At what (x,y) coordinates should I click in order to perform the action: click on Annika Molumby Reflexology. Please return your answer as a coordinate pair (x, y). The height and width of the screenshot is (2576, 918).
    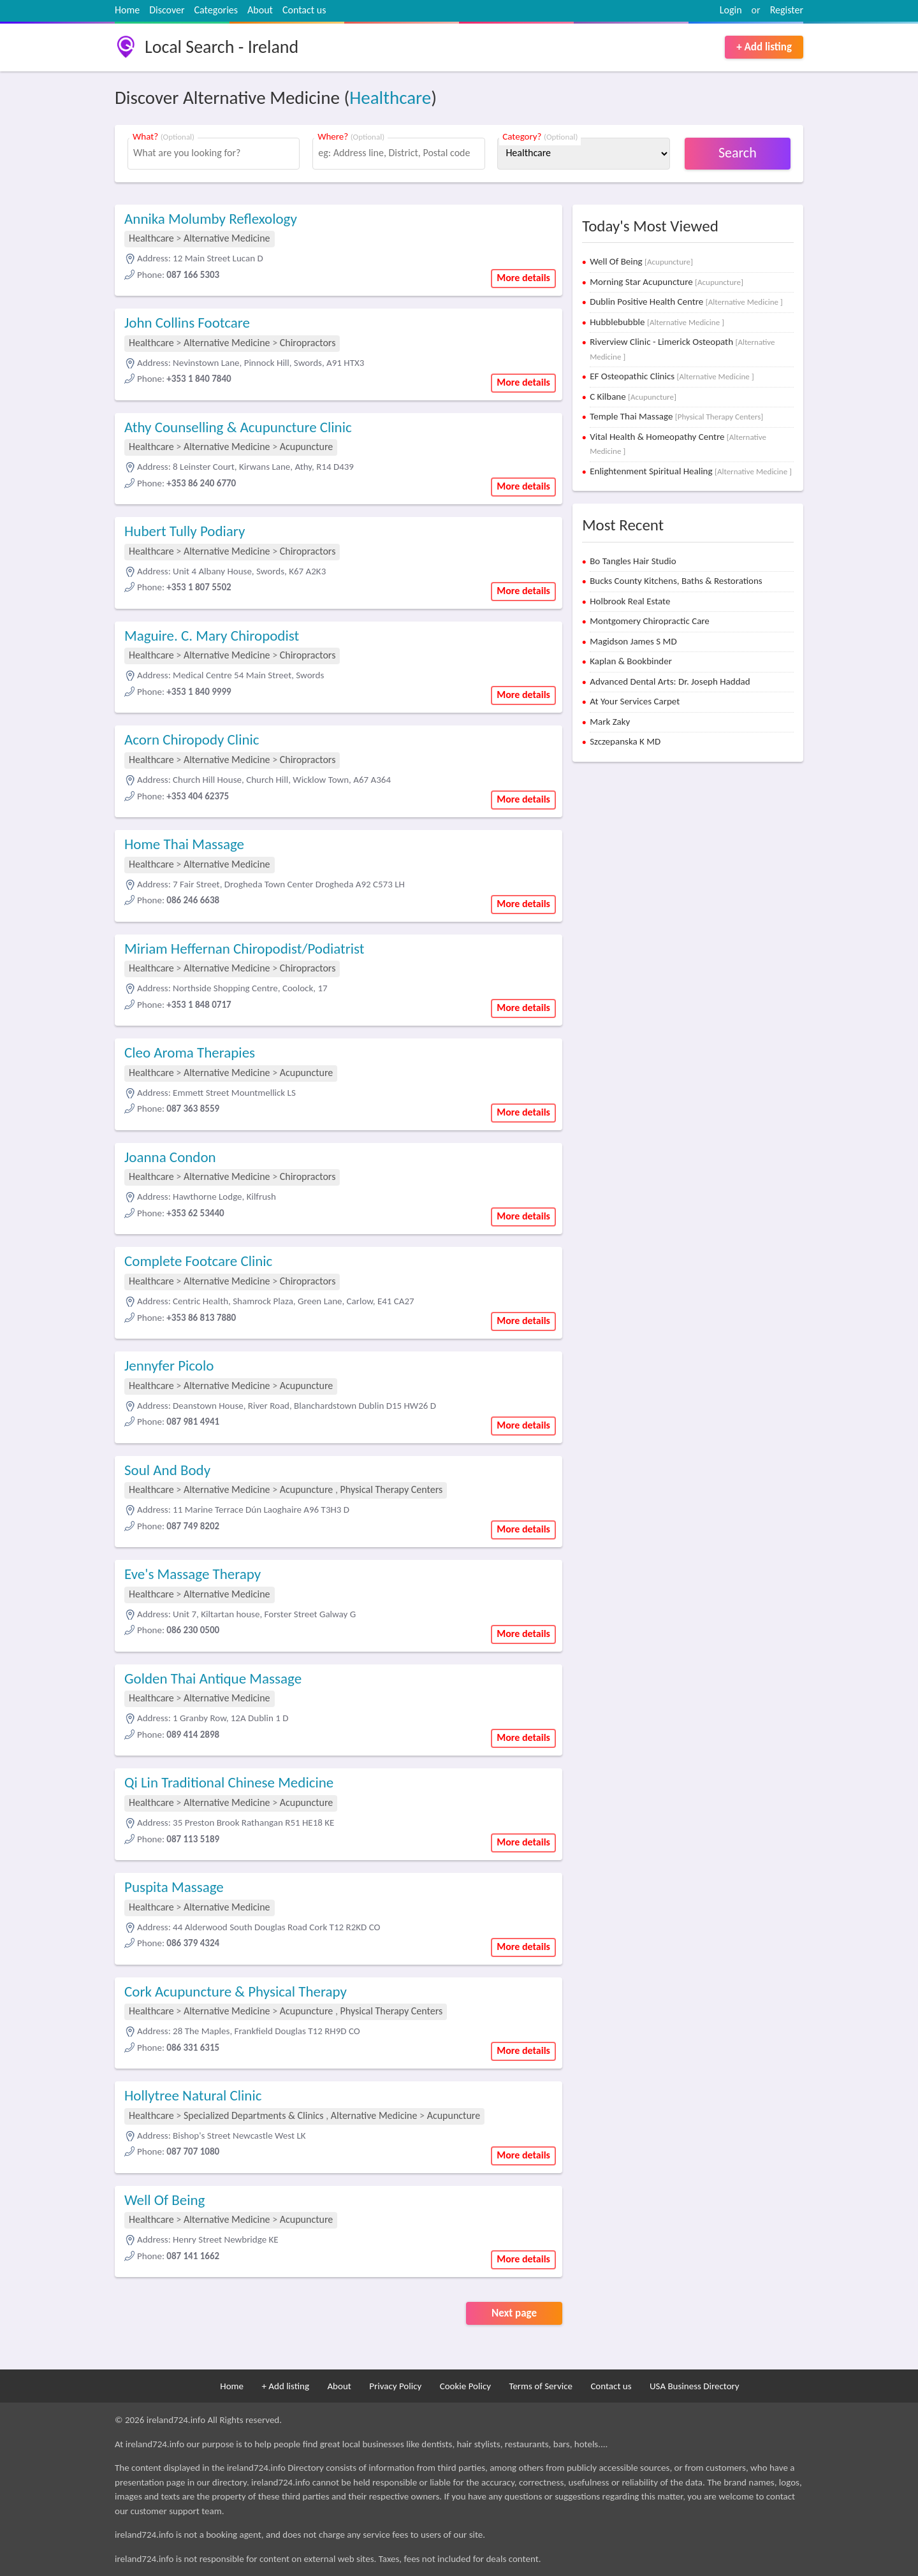
    Looking at the image, I should click on (210, 219).